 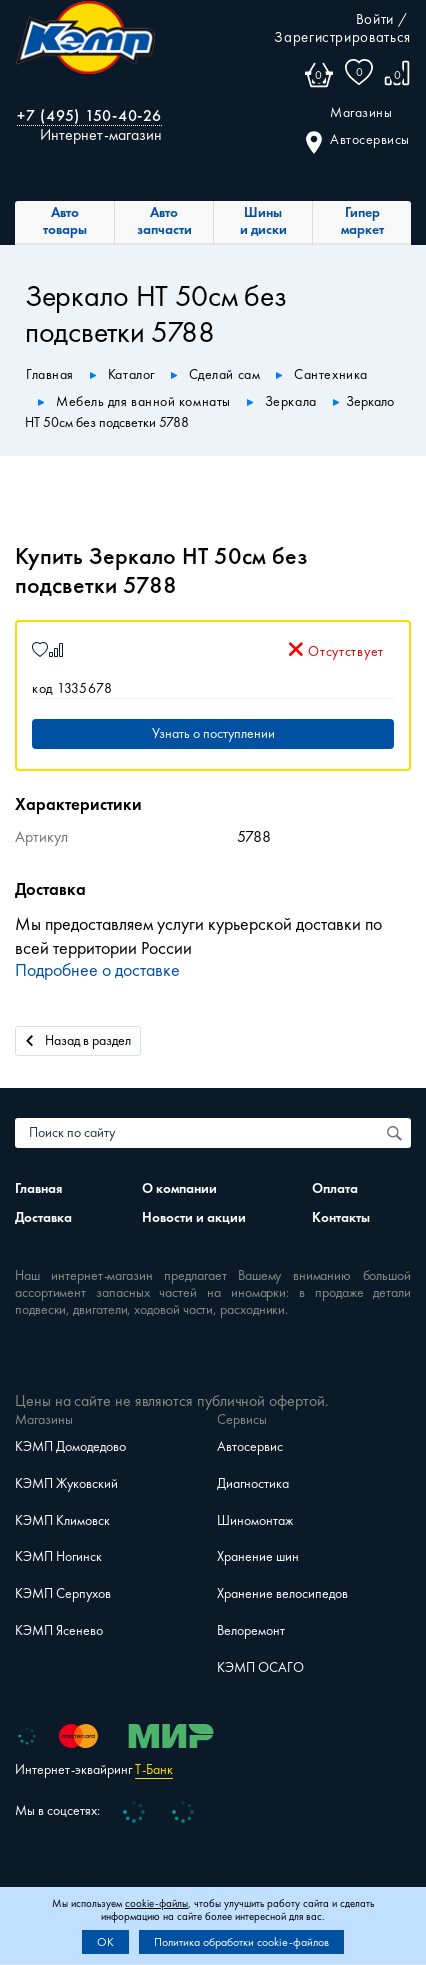 I want to click on Войти, so click(x=375, y=19).